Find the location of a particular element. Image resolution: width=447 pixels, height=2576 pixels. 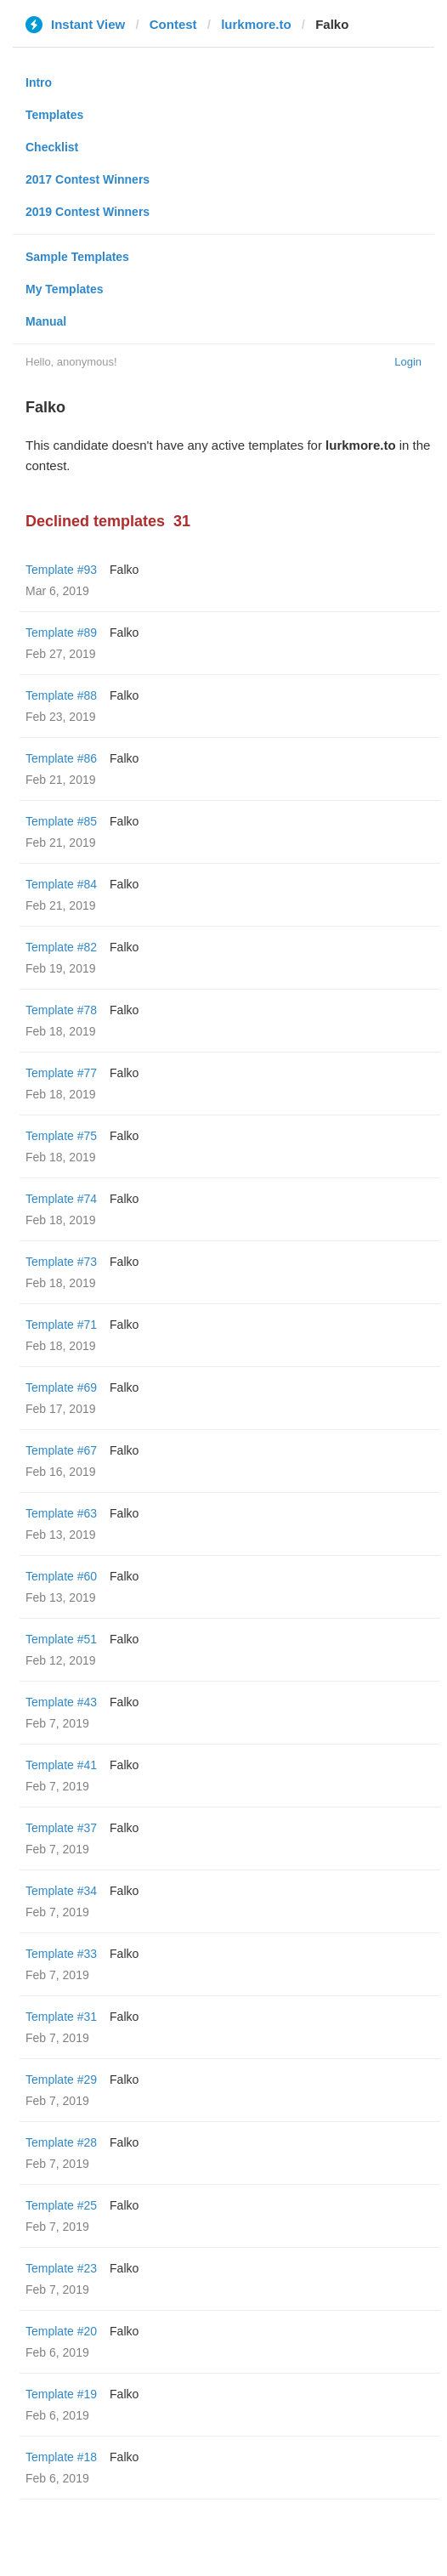

Template #89 is located at coordinates (61, 632).